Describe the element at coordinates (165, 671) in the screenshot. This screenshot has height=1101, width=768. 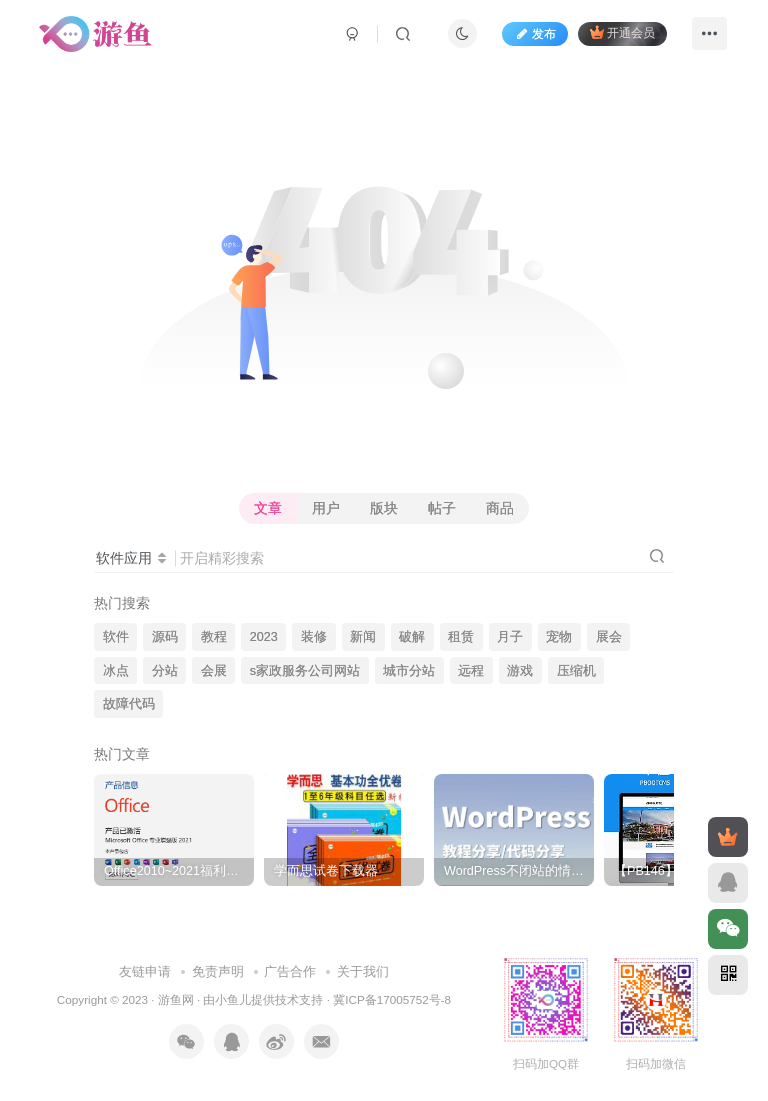
I see `分站` at that location.